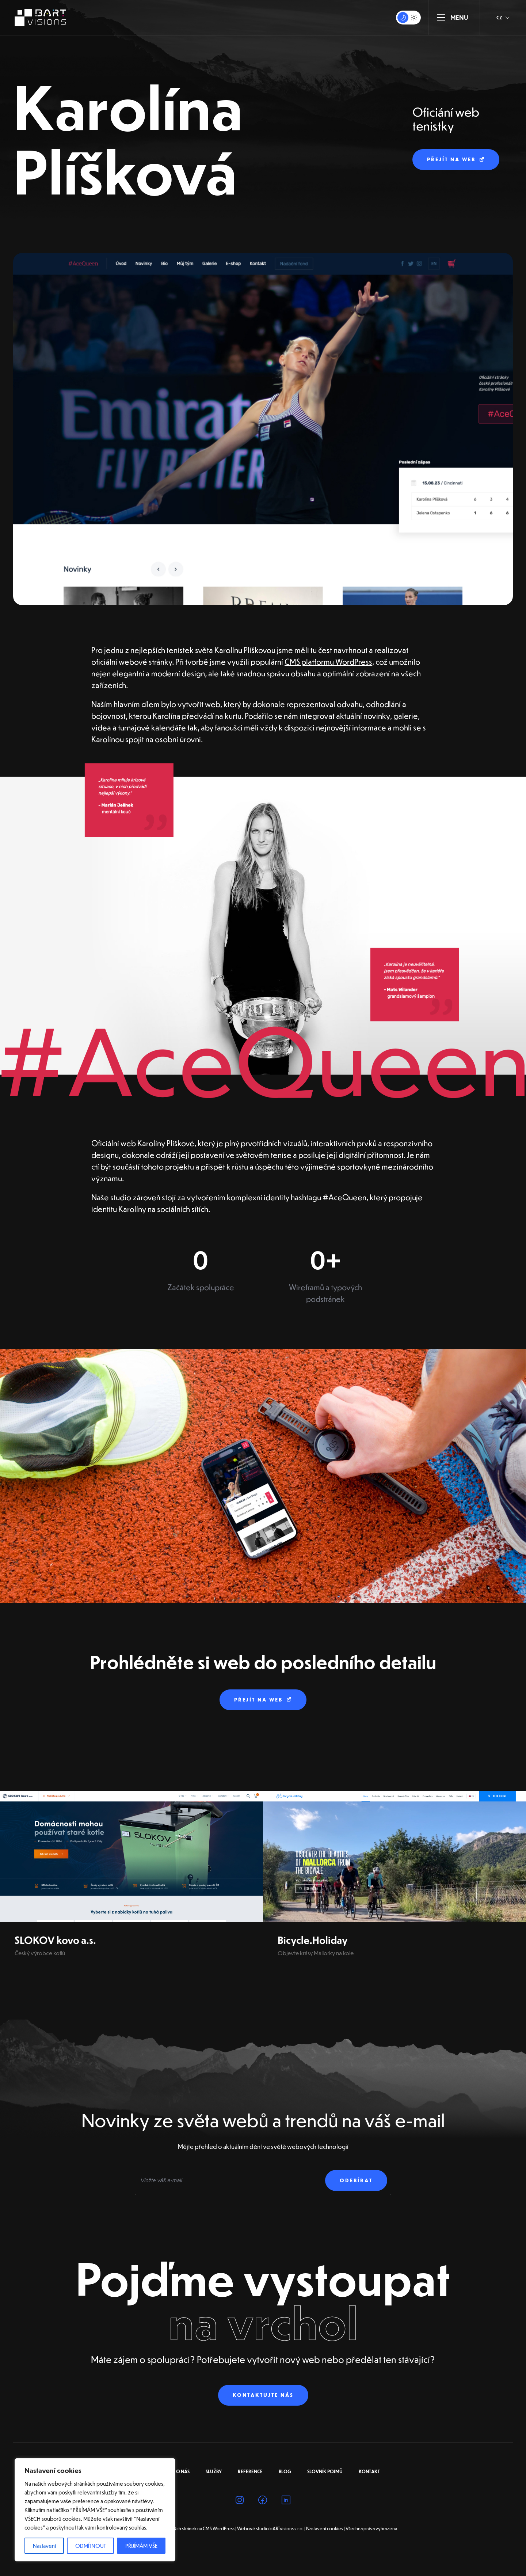  I want to click on Nastavení, so click(44, 2545).